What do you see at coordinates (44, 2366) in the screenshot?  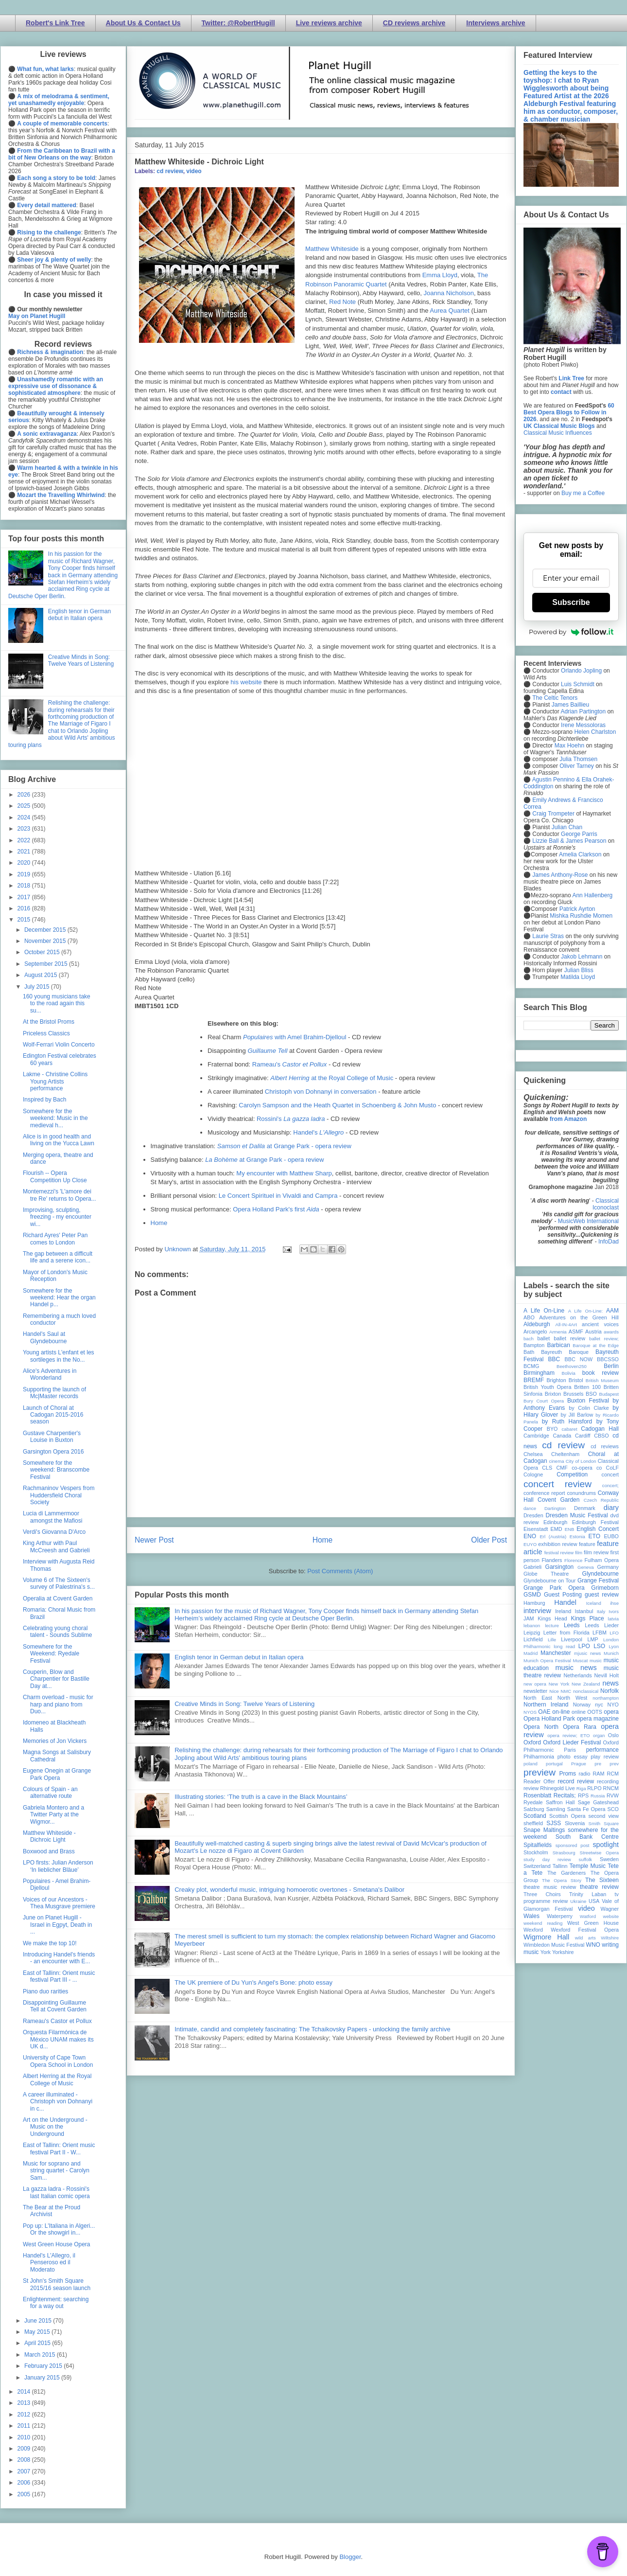 I see `February 2015` at bounding box center [44, 2366].